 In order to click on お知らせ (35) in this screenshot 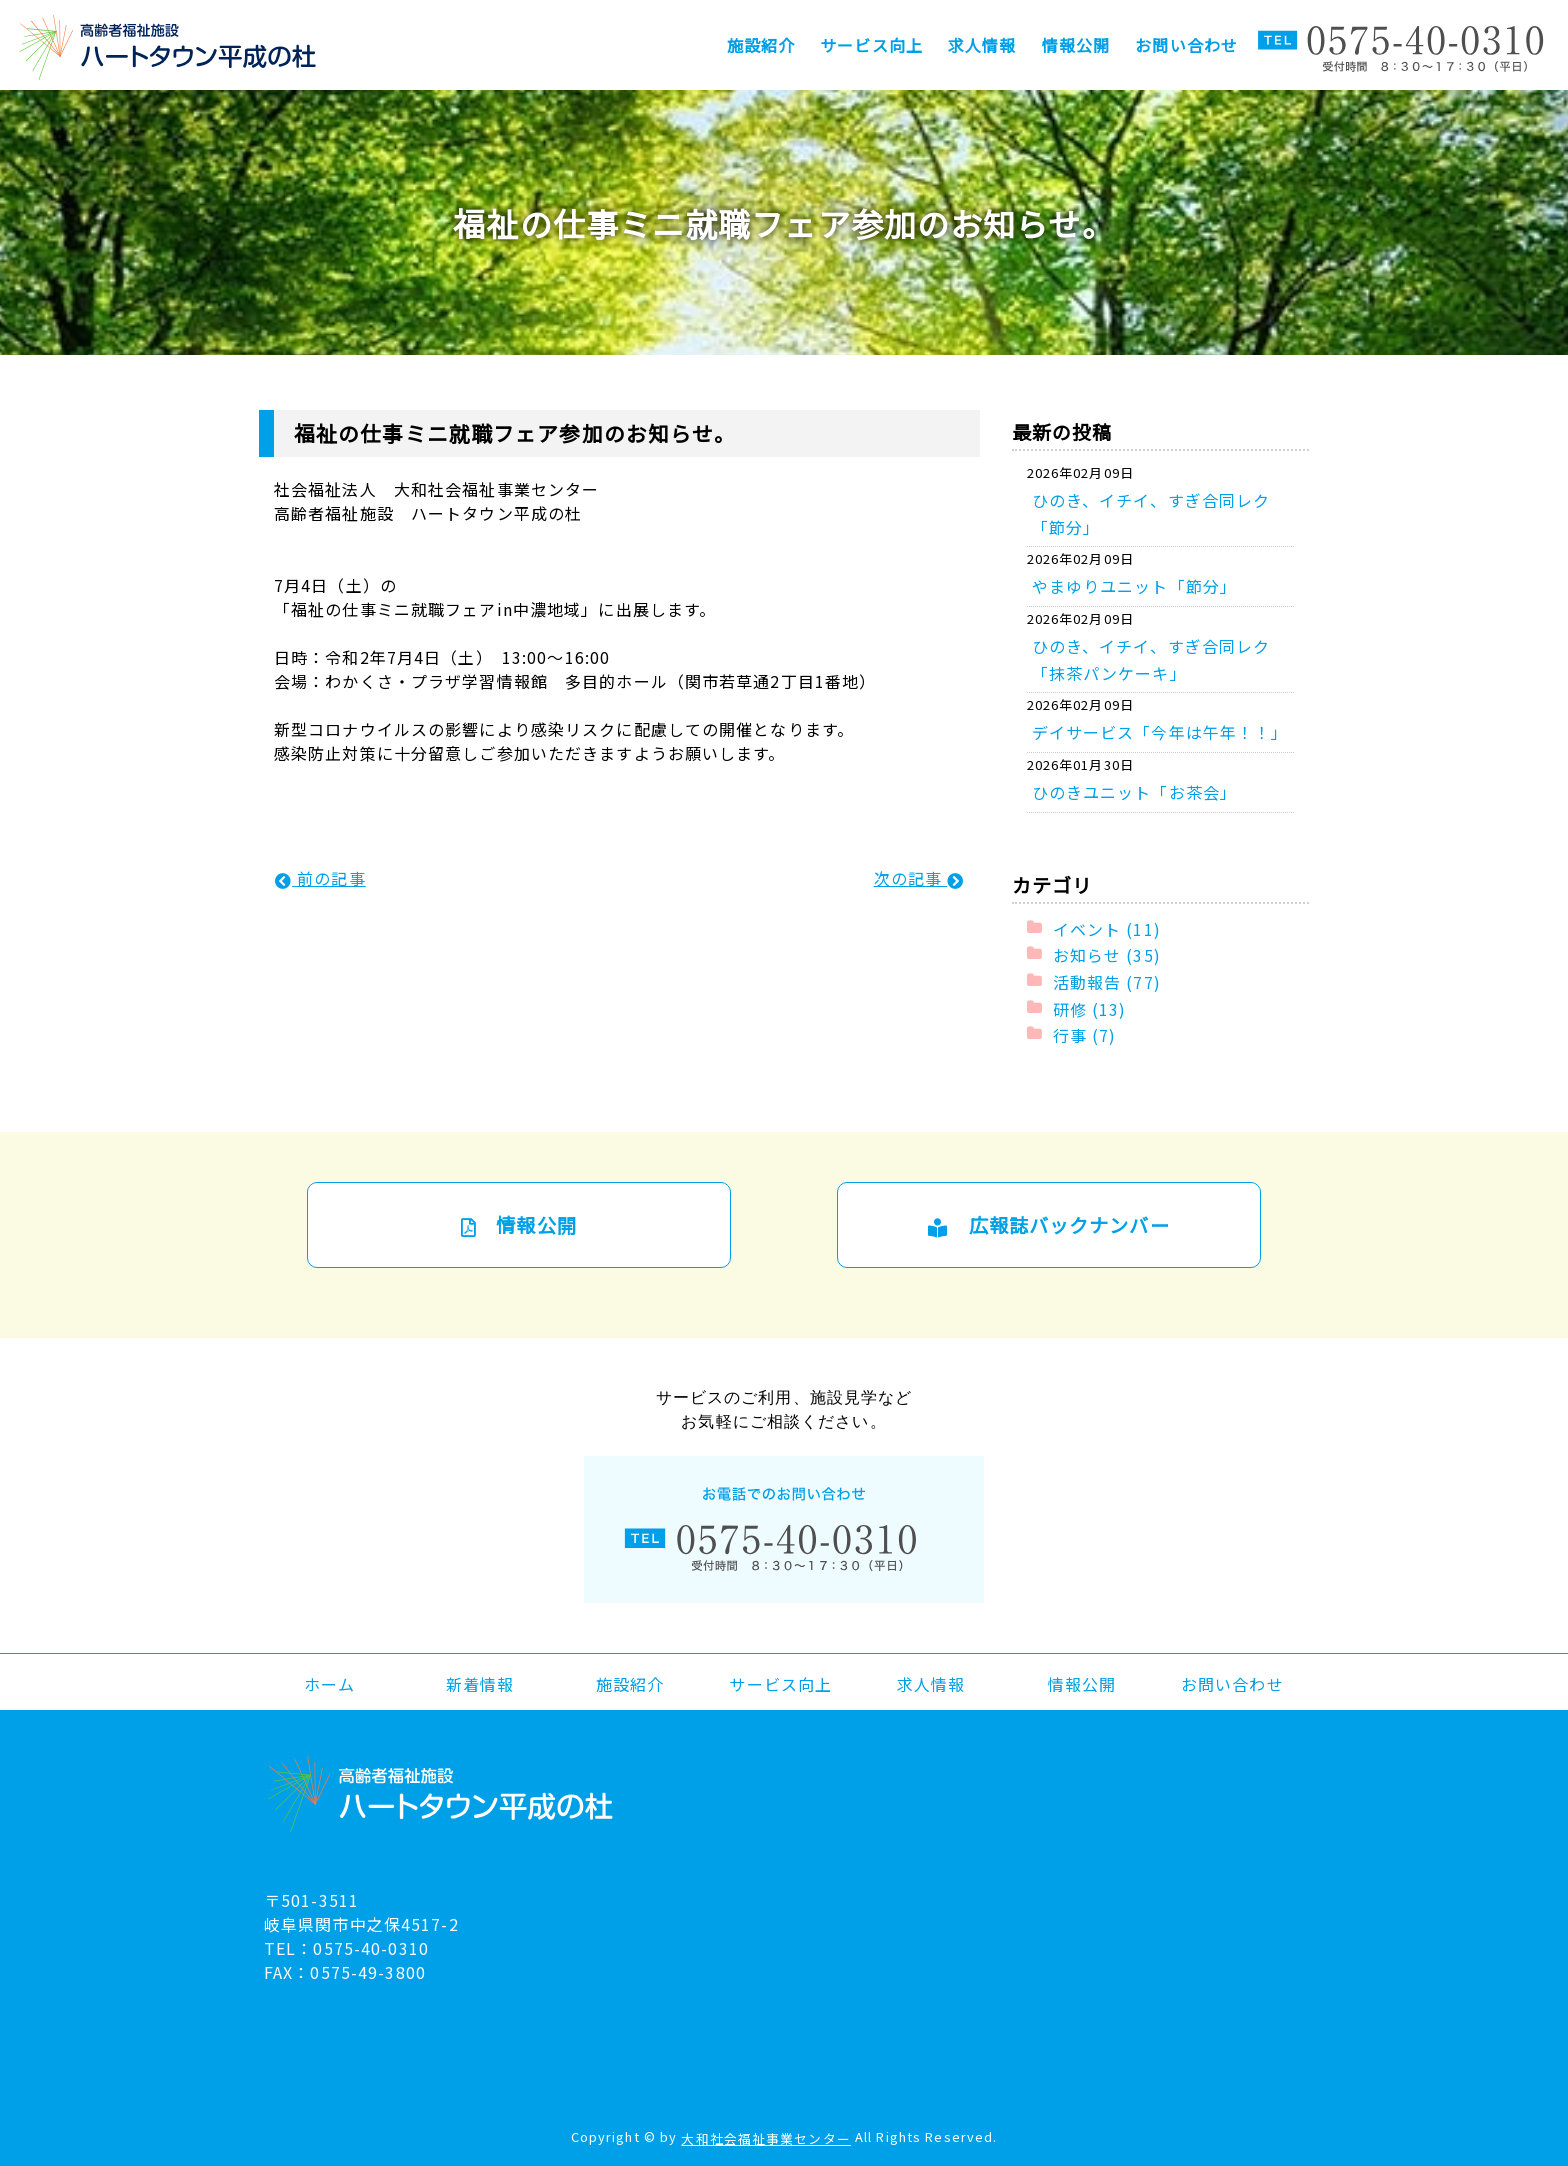, I will do `click(1107, 955)`.